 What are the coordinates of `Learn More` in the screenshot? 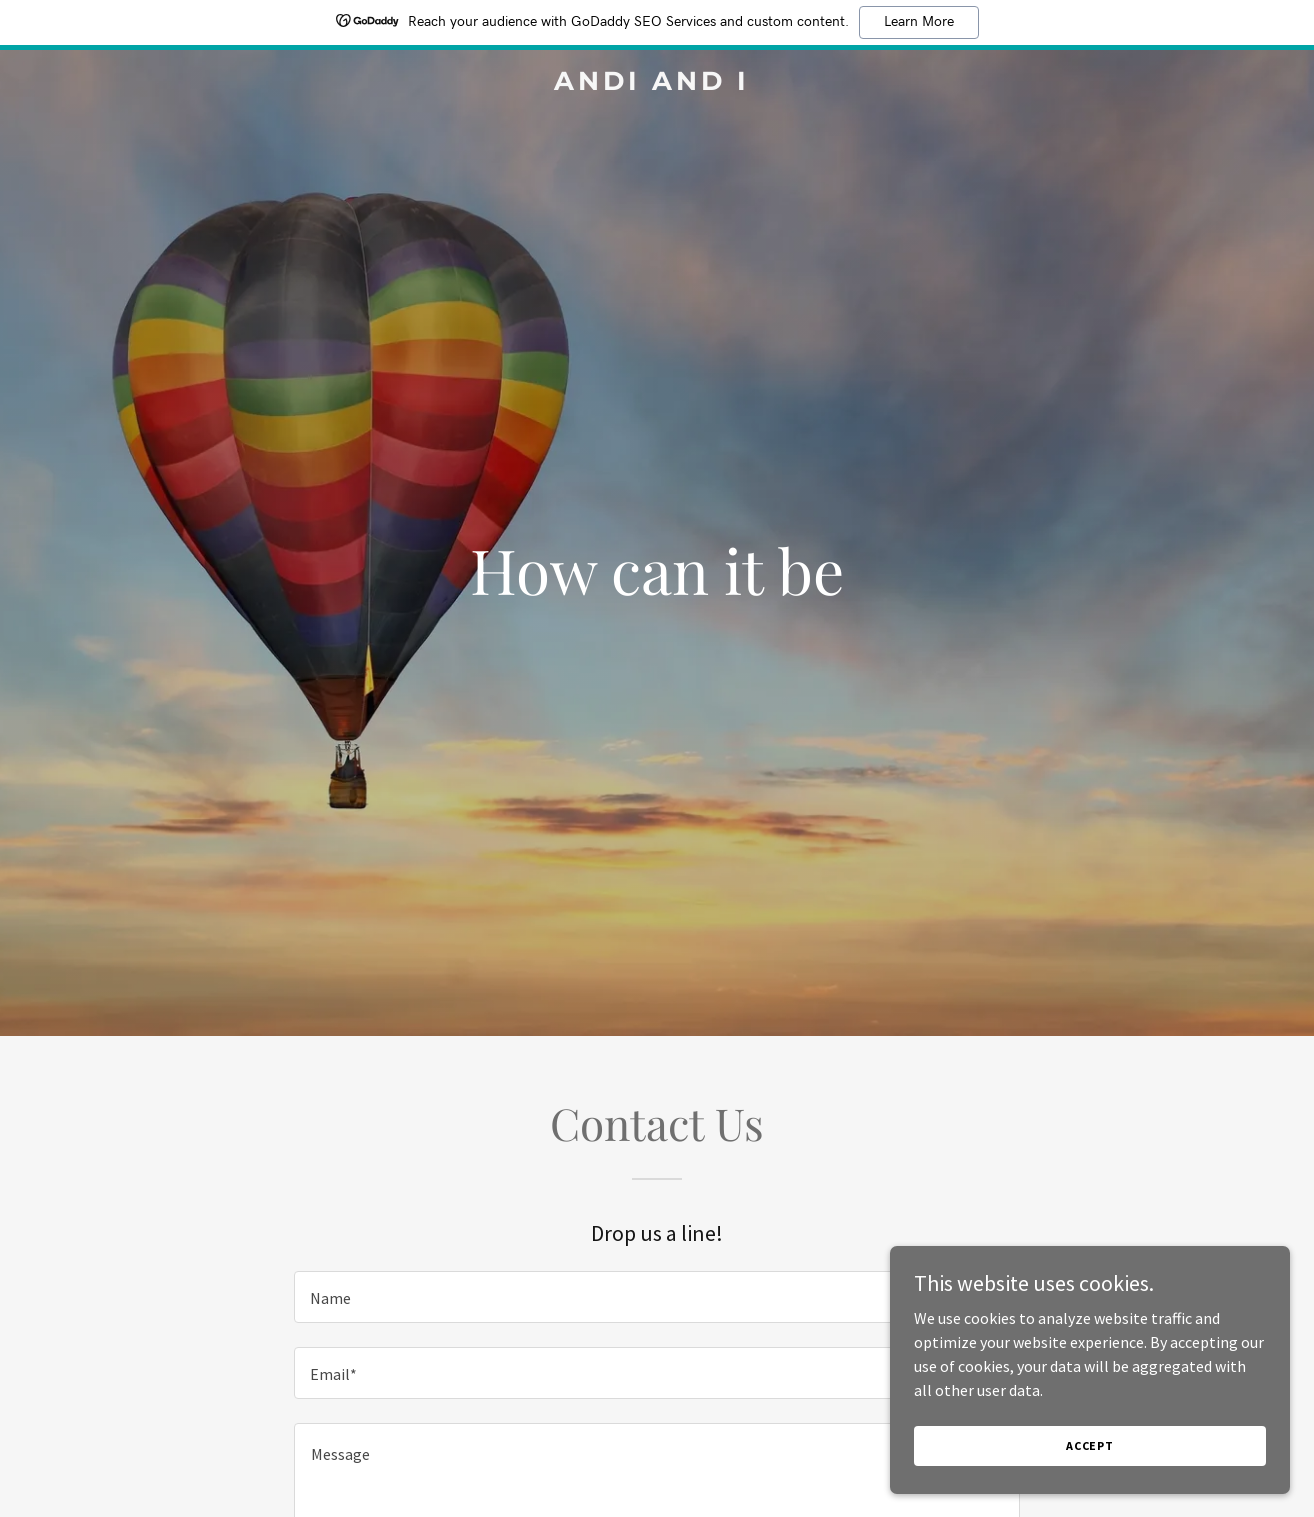 It's located at (919, 22).